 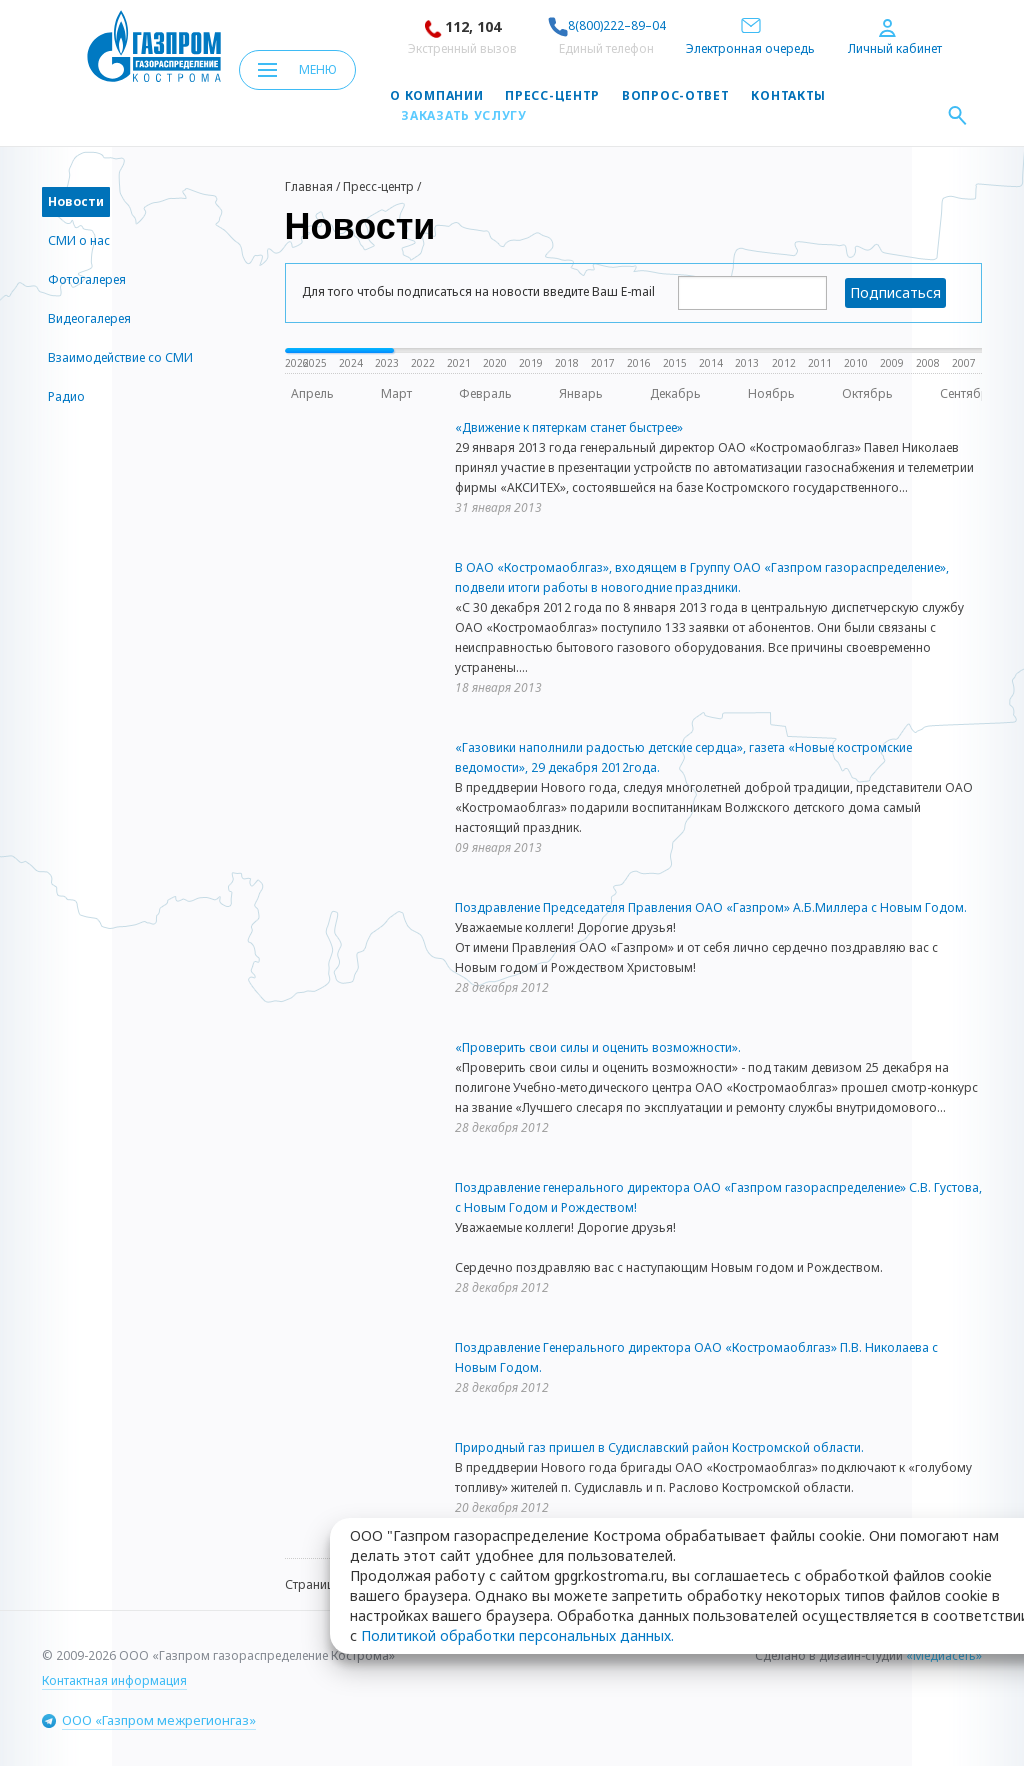 I want to click on Природный газ пришел в Судиславский район Костромской области., so click(x=659, y=1447).